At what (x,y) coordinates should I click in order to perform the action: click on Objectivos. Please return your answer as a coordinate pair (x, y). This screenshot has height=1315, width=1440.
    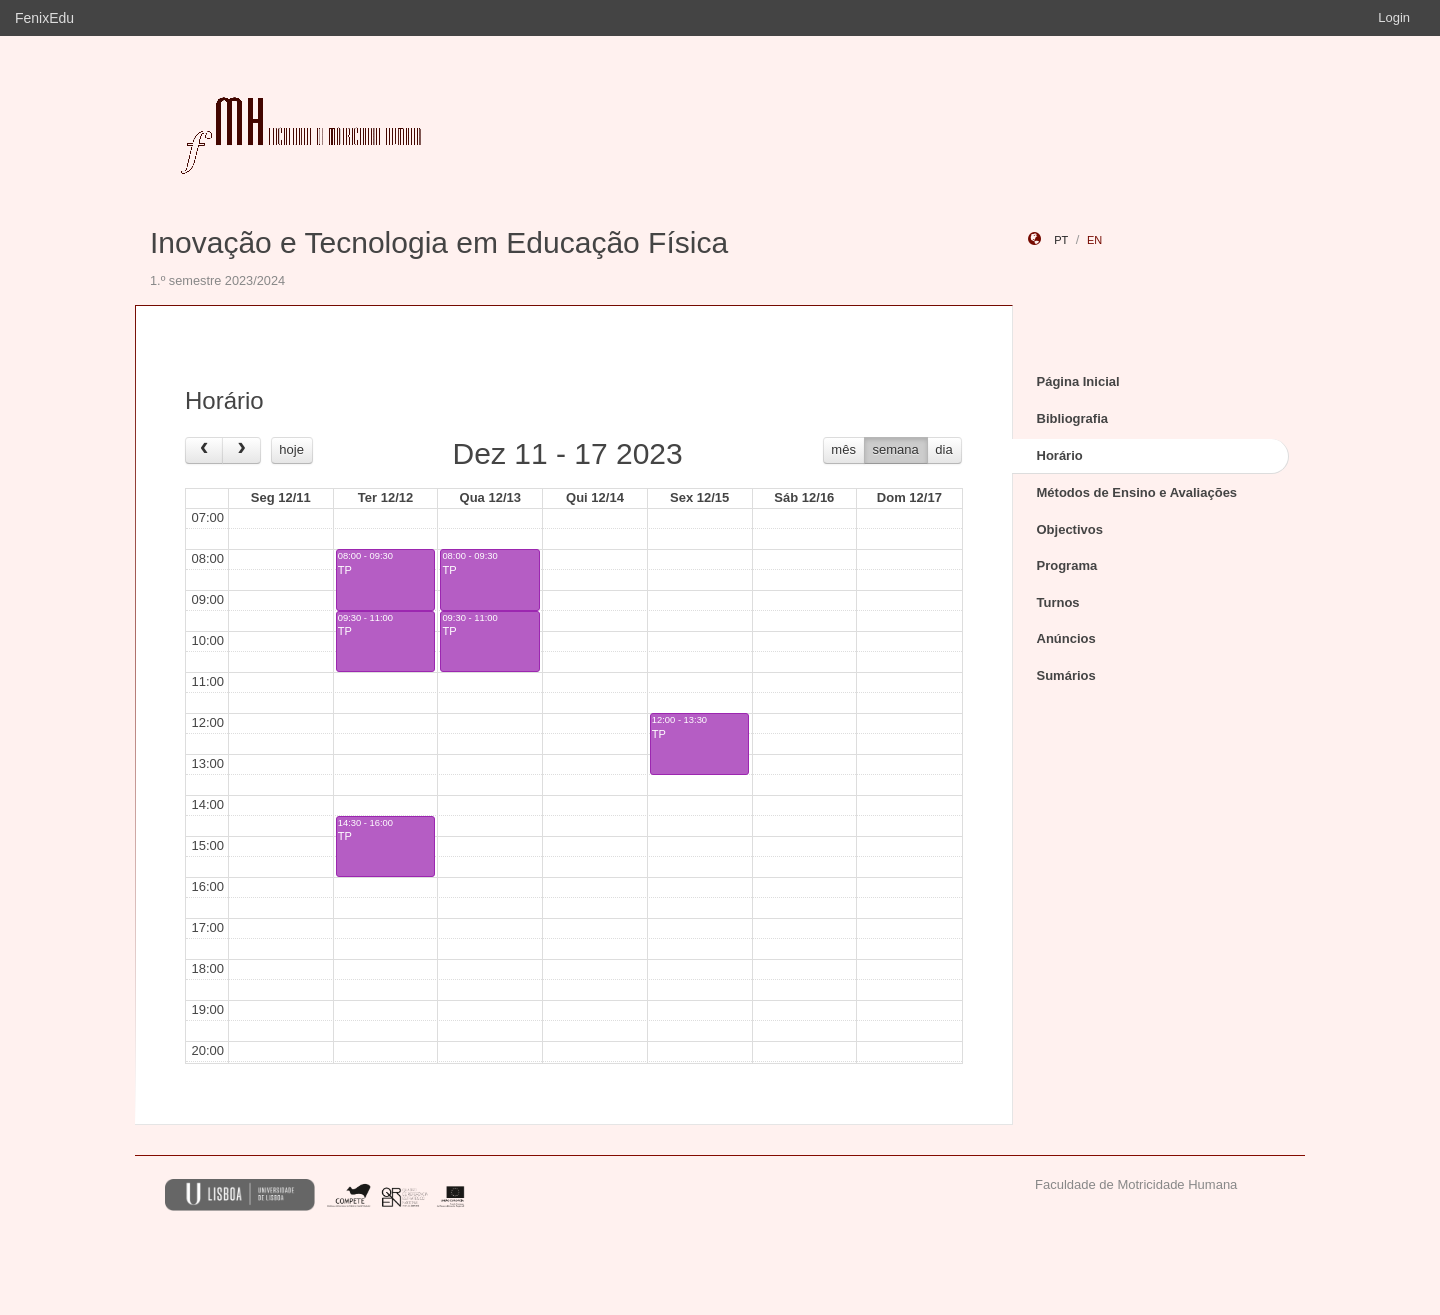
    Looking at the image, I should click on (1070, 529).